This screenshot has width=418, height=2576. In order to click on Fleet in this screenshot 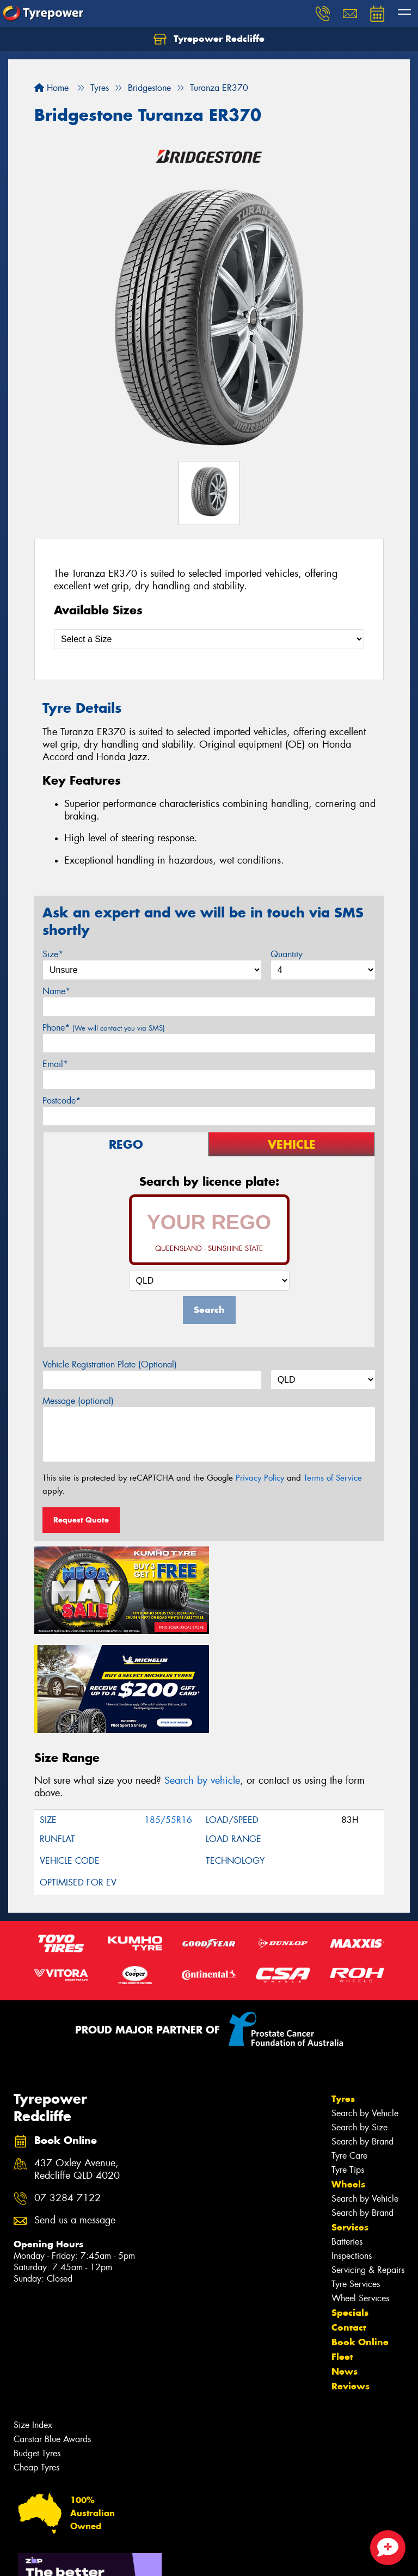, I will do `click(342, 2256)`.